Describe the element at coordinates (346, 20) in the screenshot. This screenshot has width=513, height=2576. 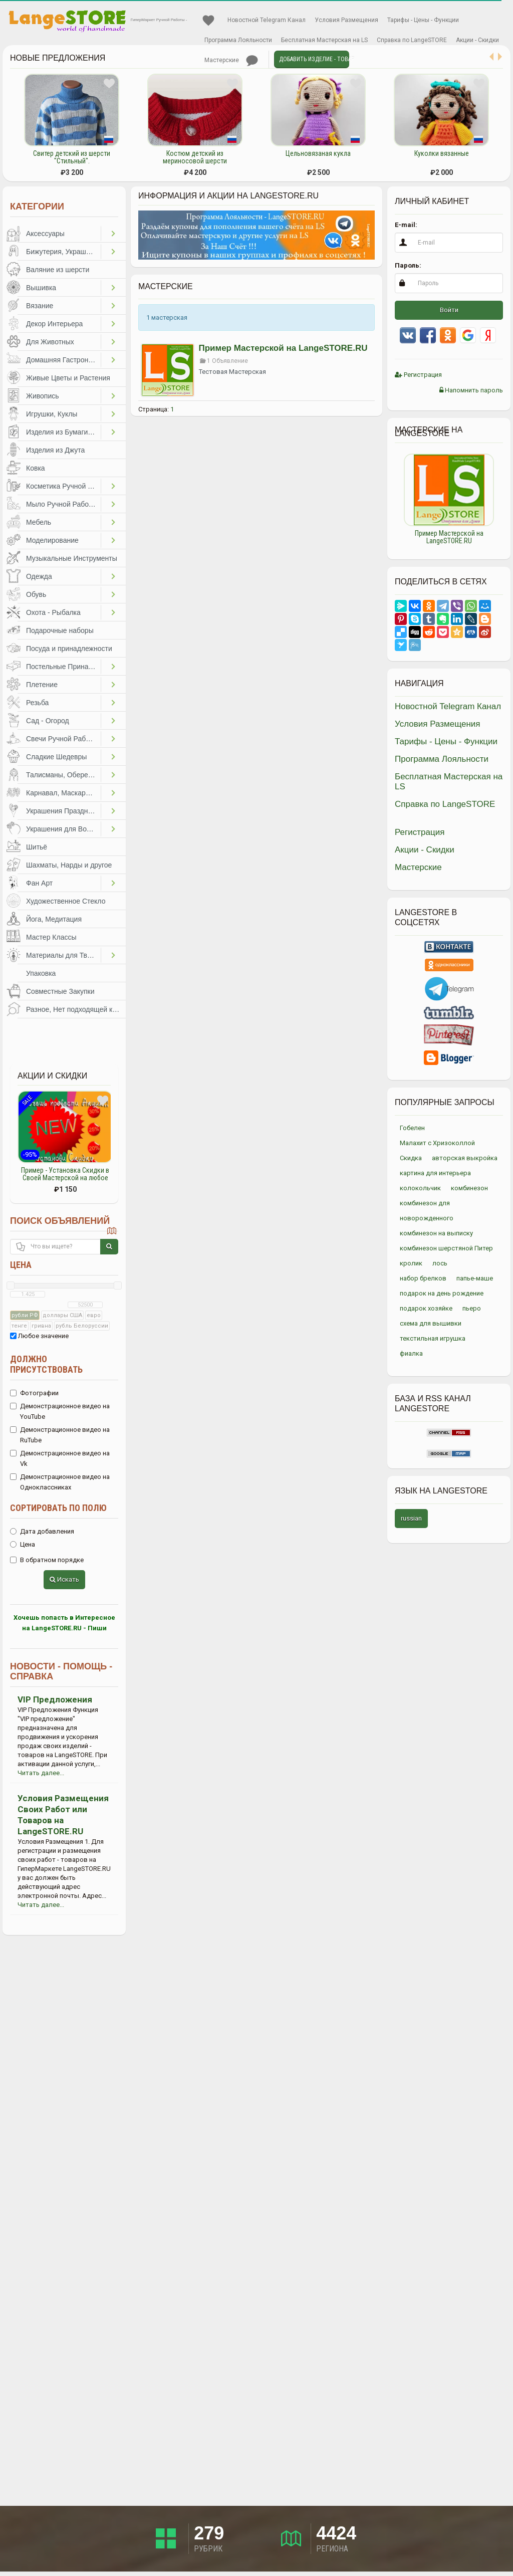
I see `Условия Размещения` at that location.